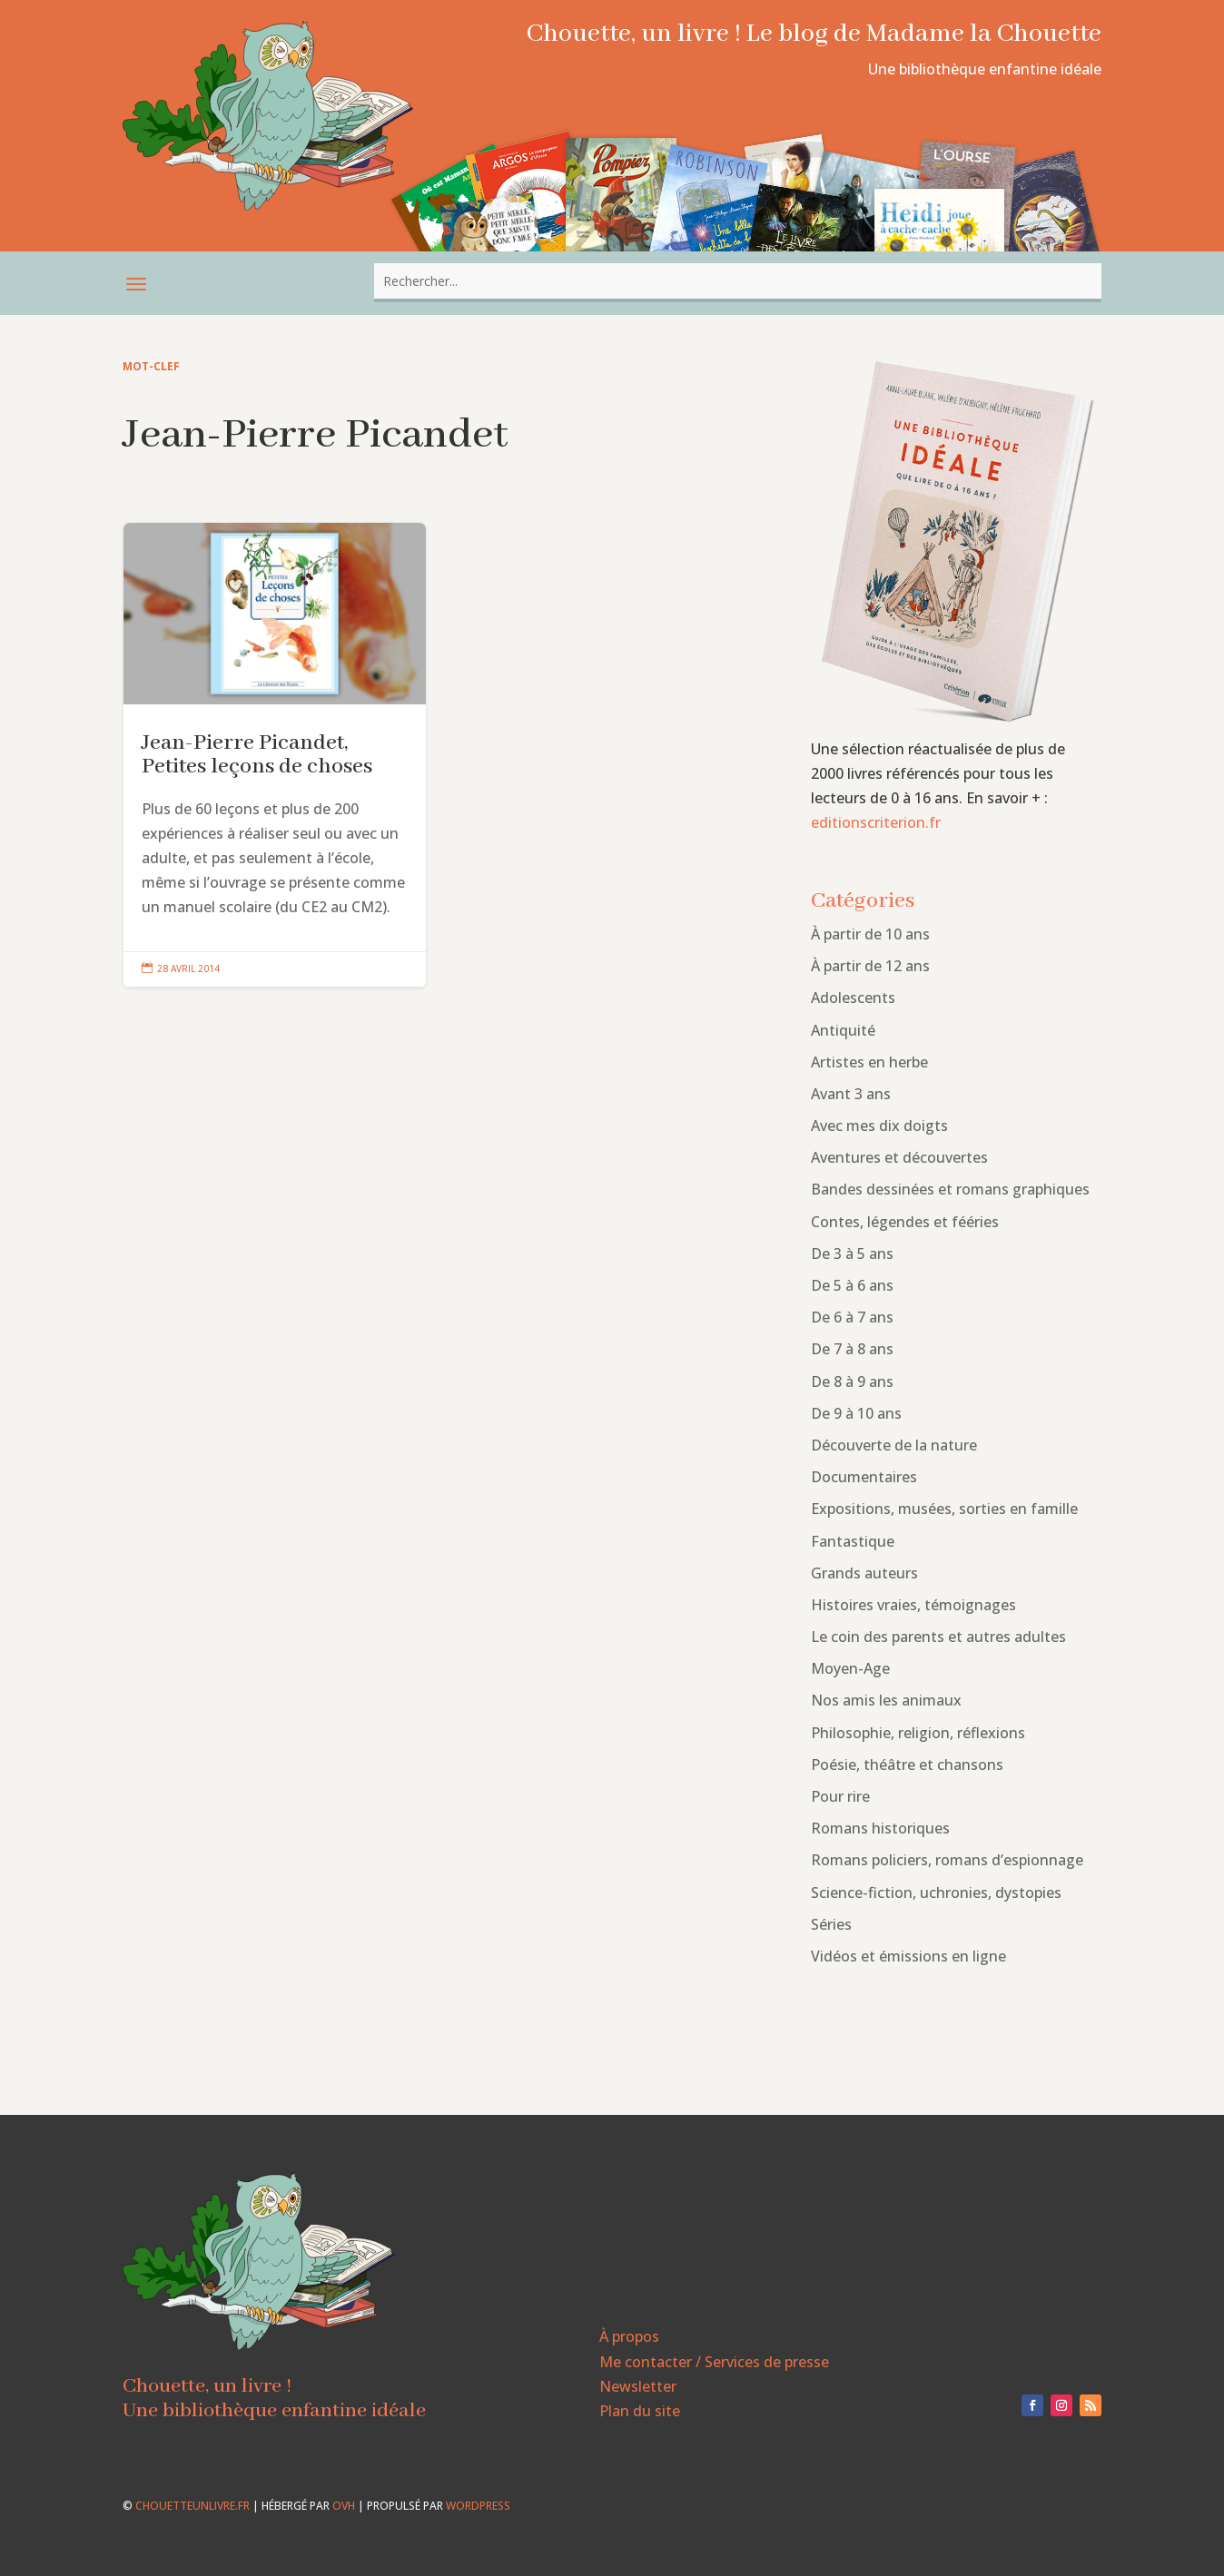  I want to click on Histoires vraies, témoignages, so click(913, 1605).